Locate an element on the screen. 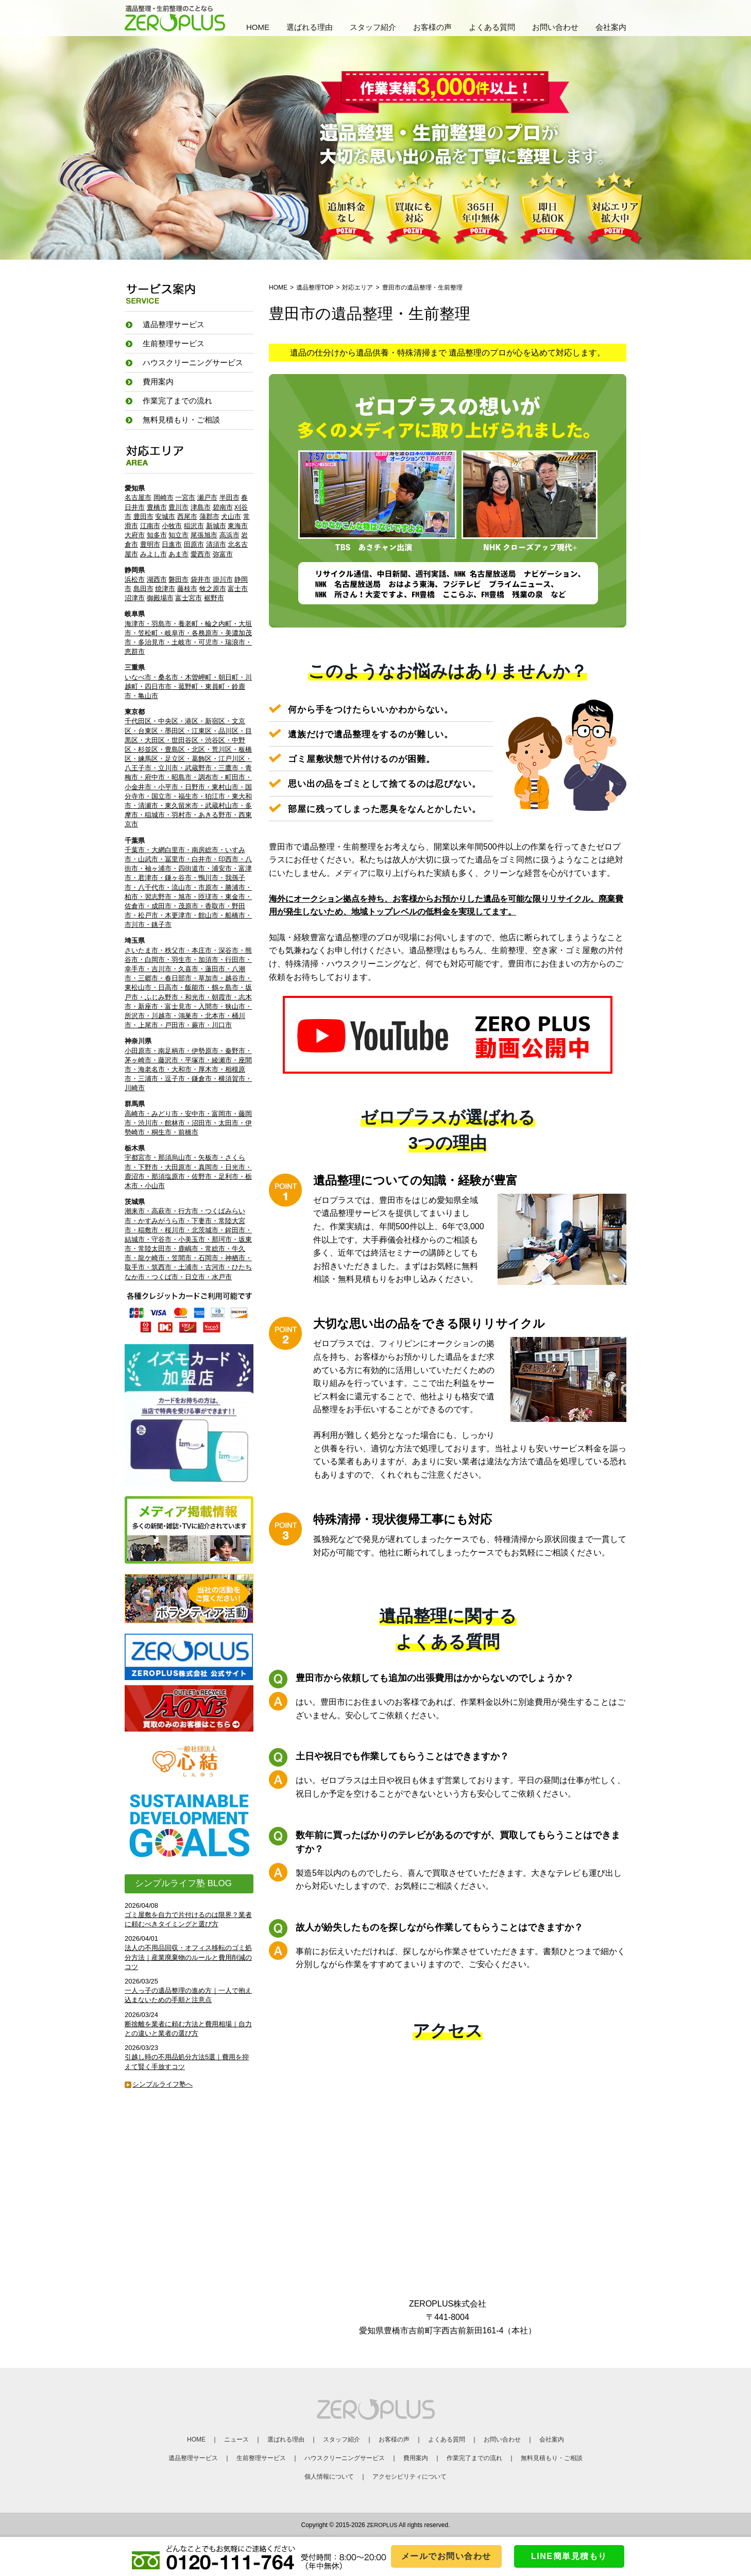 This screenshot has width=751, height=2576. 尾張旭市 is located at coordinates (204, 535).